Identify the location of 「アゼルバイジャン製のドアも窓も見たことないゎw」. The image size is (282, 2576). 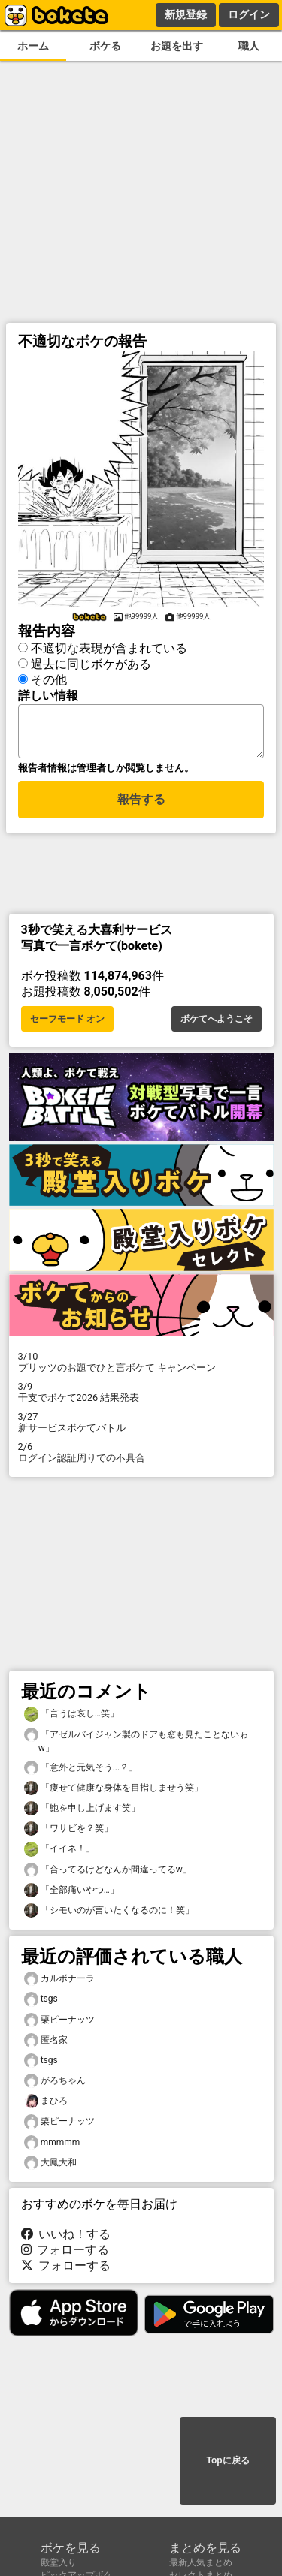
(136, 1745).